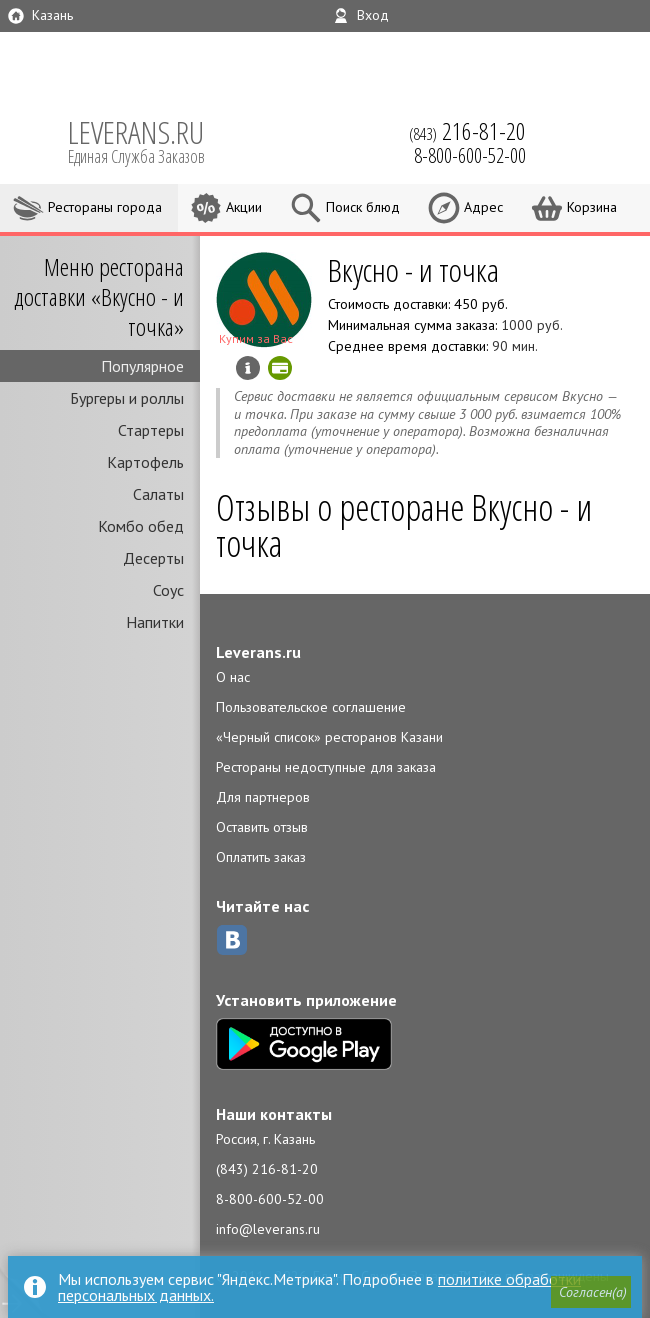  I want to click on (843) 216-81-20, so click(267, 1169).